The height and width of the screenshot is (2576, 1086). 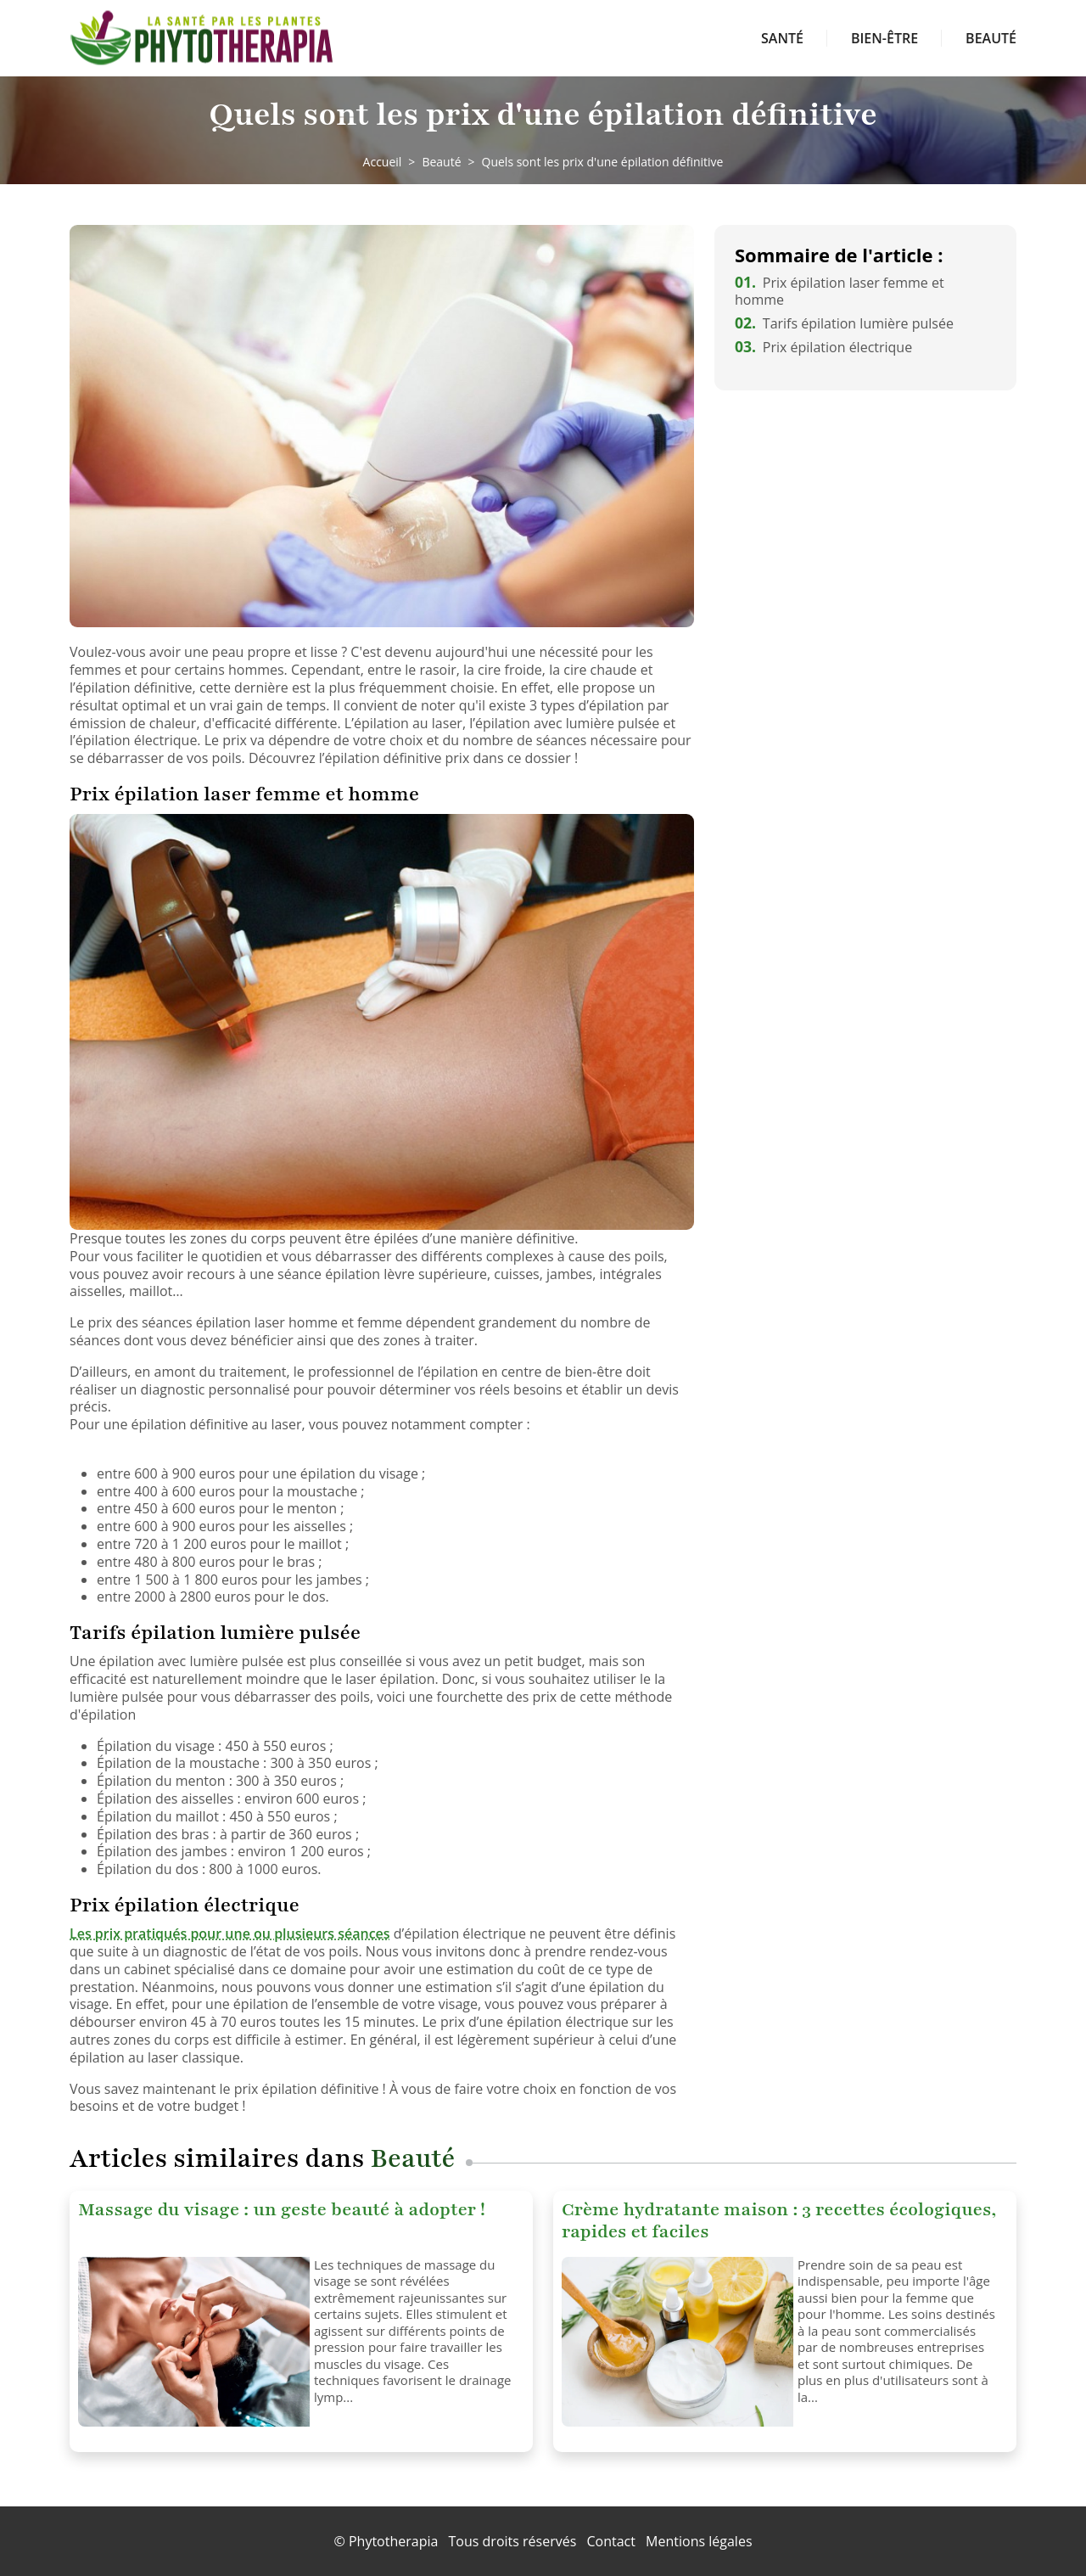 I want to click on [Crème hydratante maison : 3 recettes écologiques, rapides et faciles], so click(x=673, y=2342).